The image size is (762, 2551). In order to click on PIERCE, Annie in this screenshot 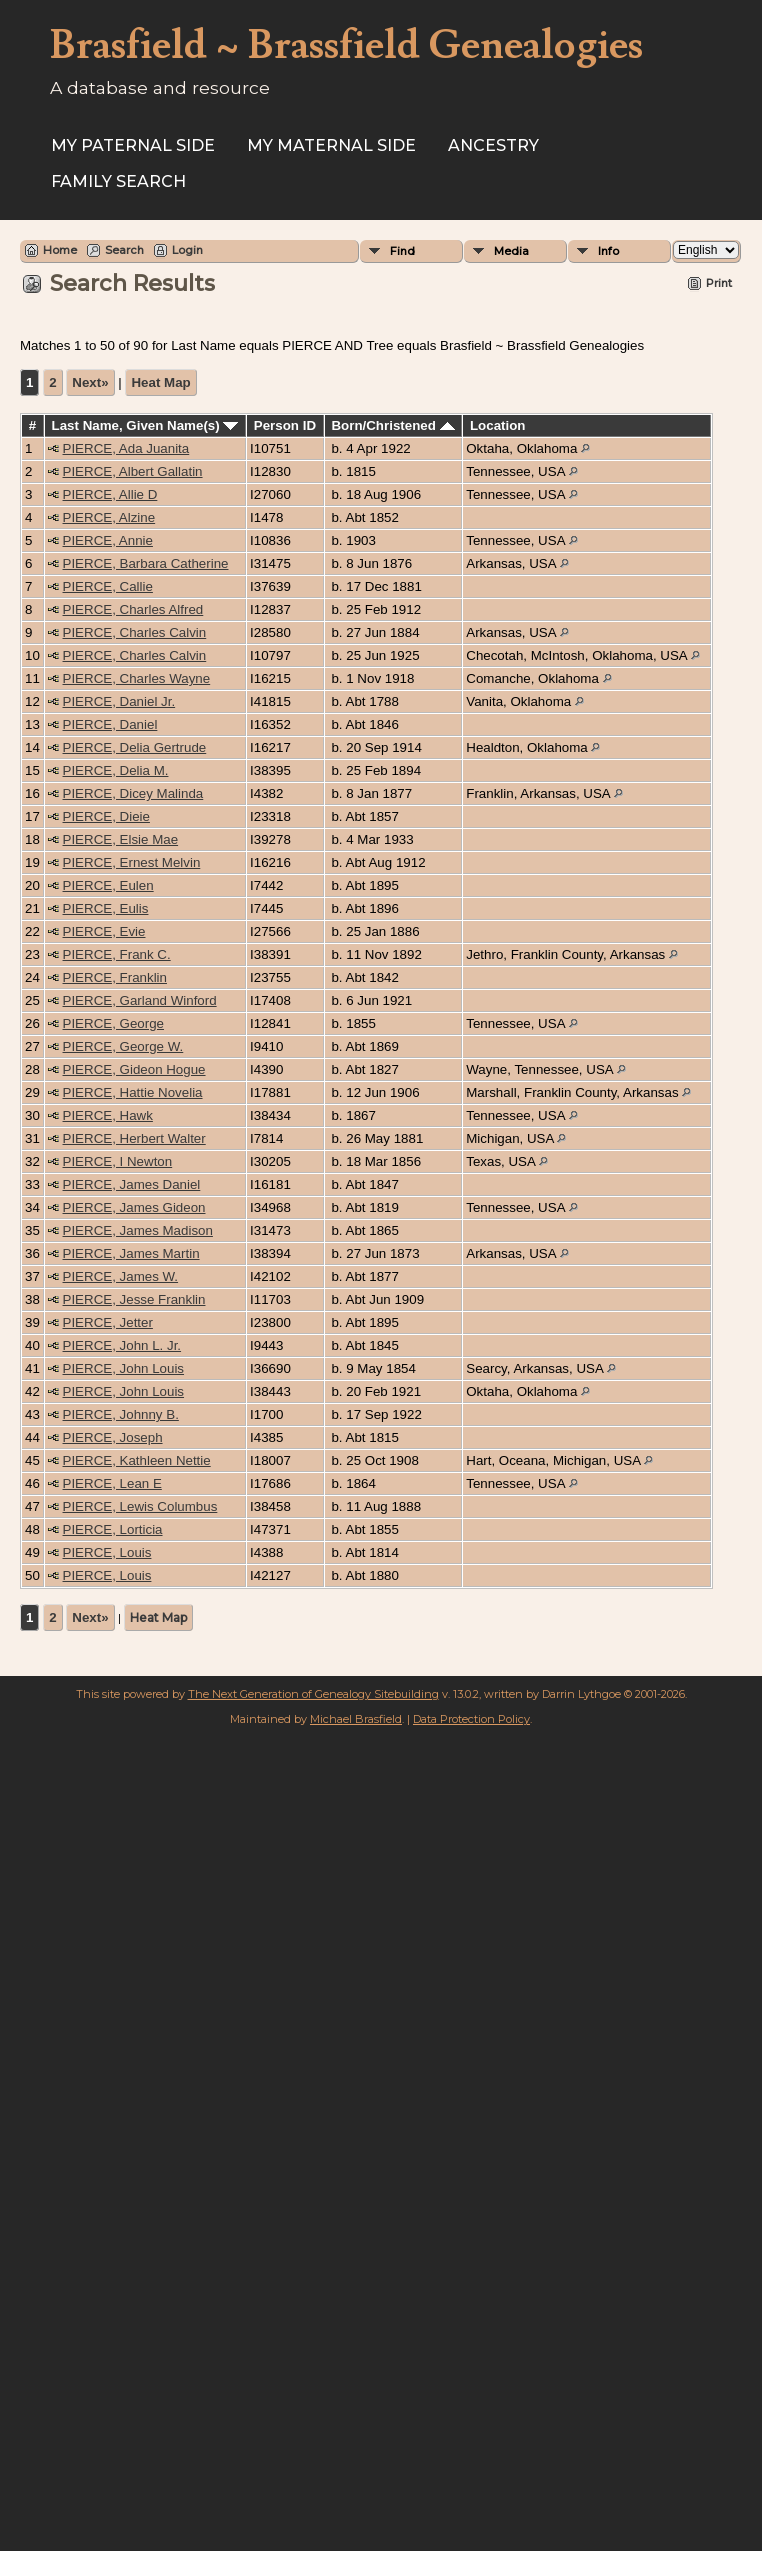, I will do `click(108, 540)`.